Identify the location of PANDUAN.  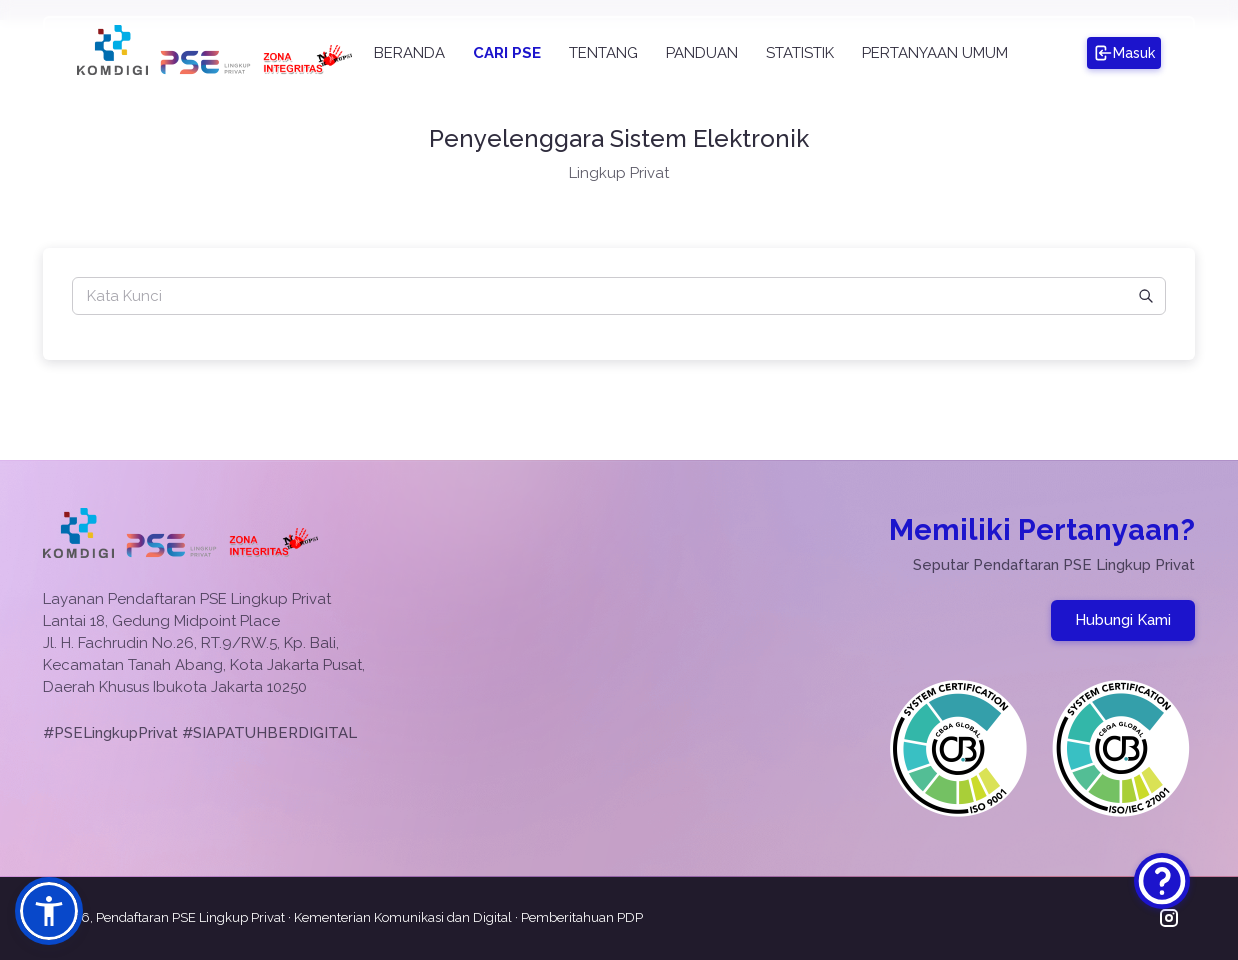
(702, 53).